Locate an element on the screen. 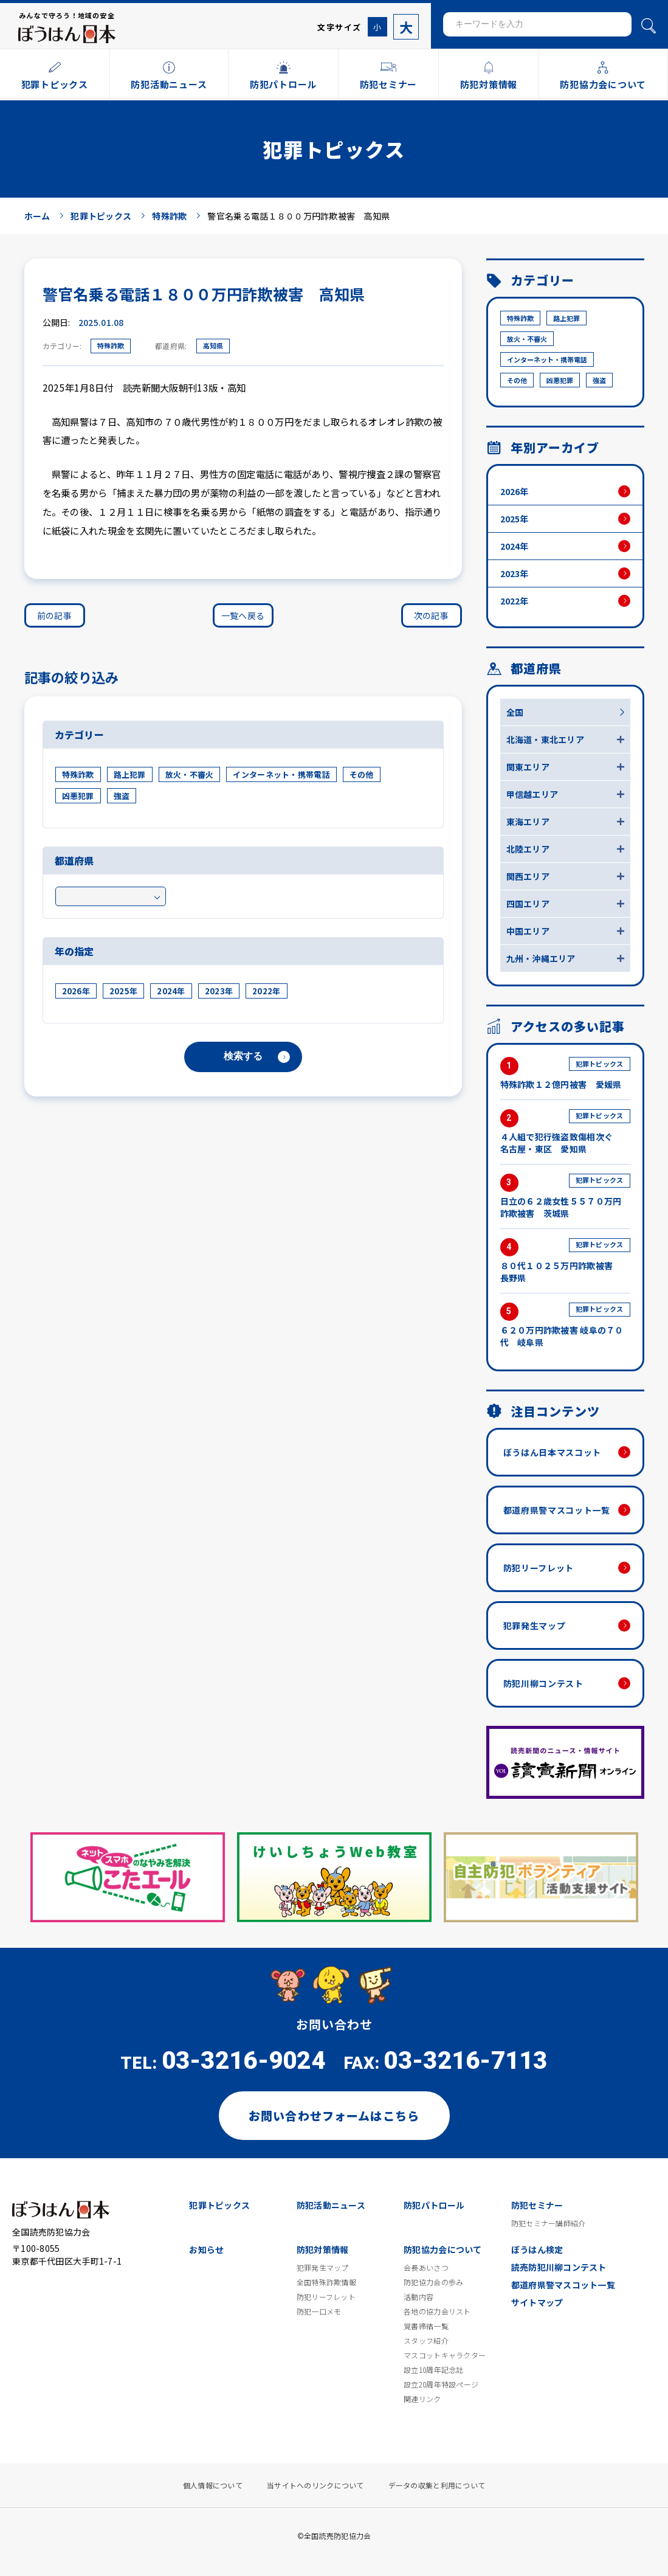  防犯協力会の歩み is located at coordinates (433, 2282).